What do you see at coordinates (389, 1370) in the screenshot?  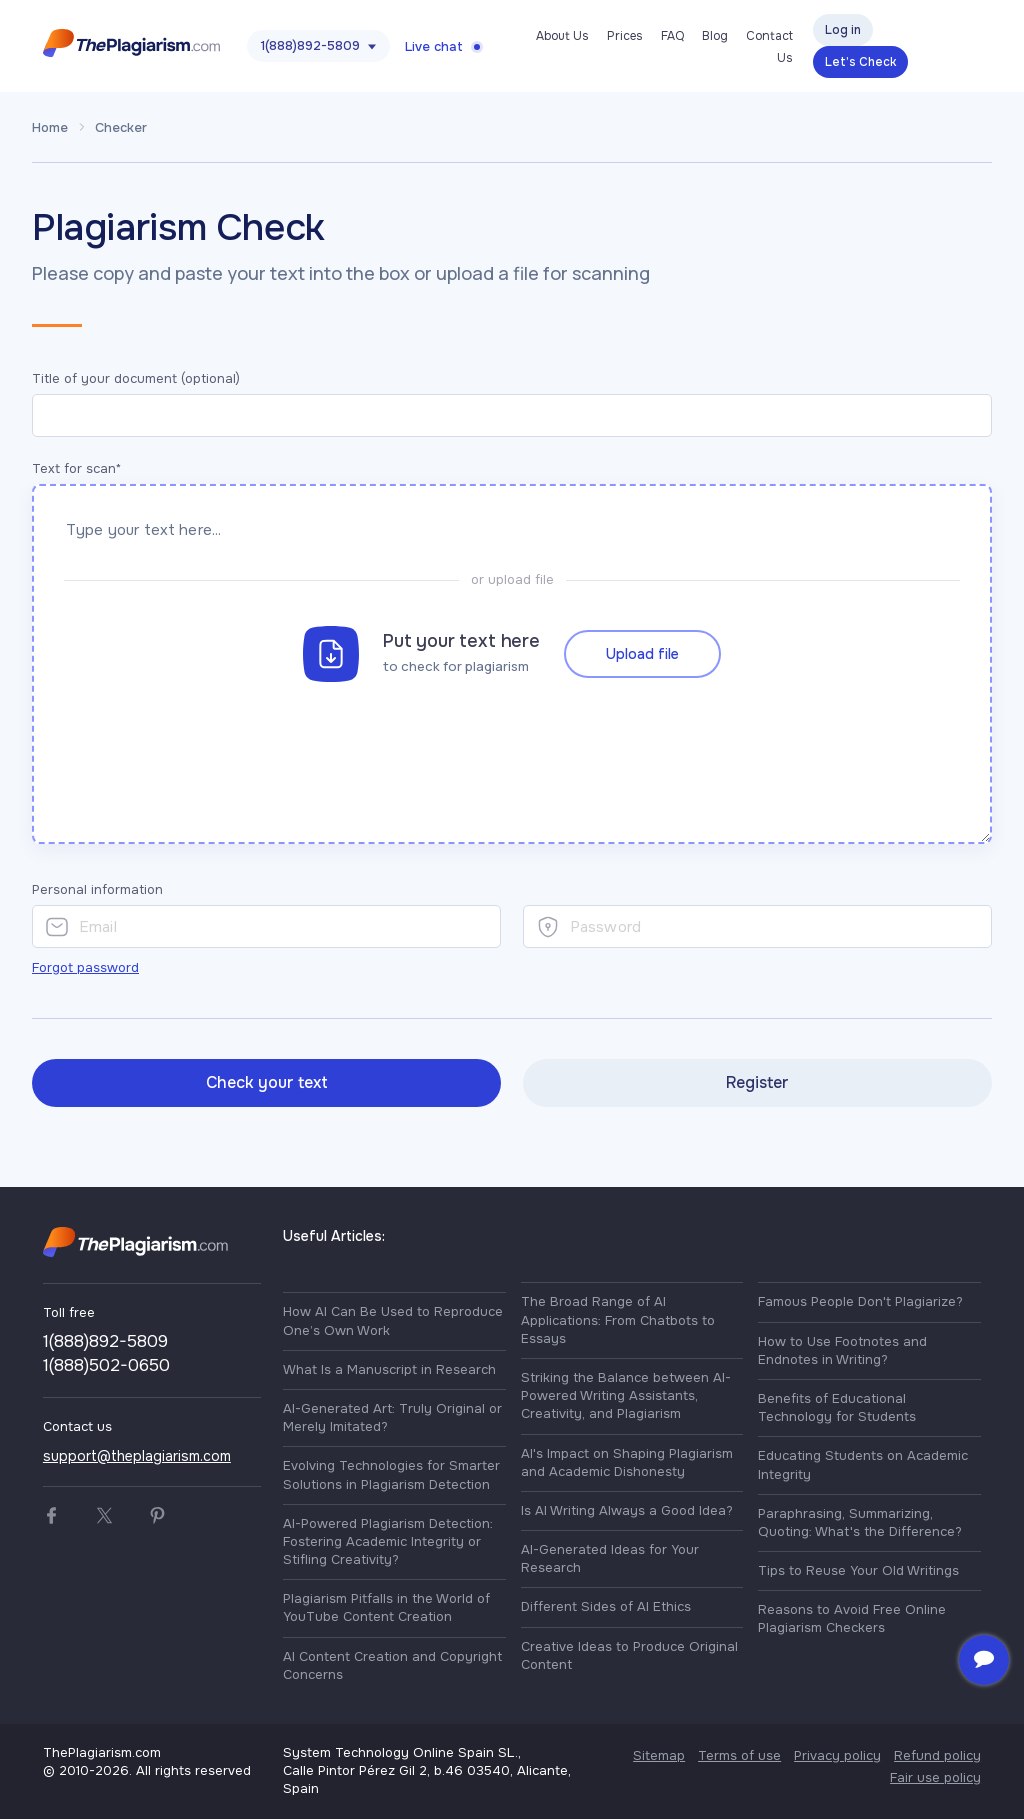 I see `What Is a Manuscript in Research` at bounding box center [389, 1370].